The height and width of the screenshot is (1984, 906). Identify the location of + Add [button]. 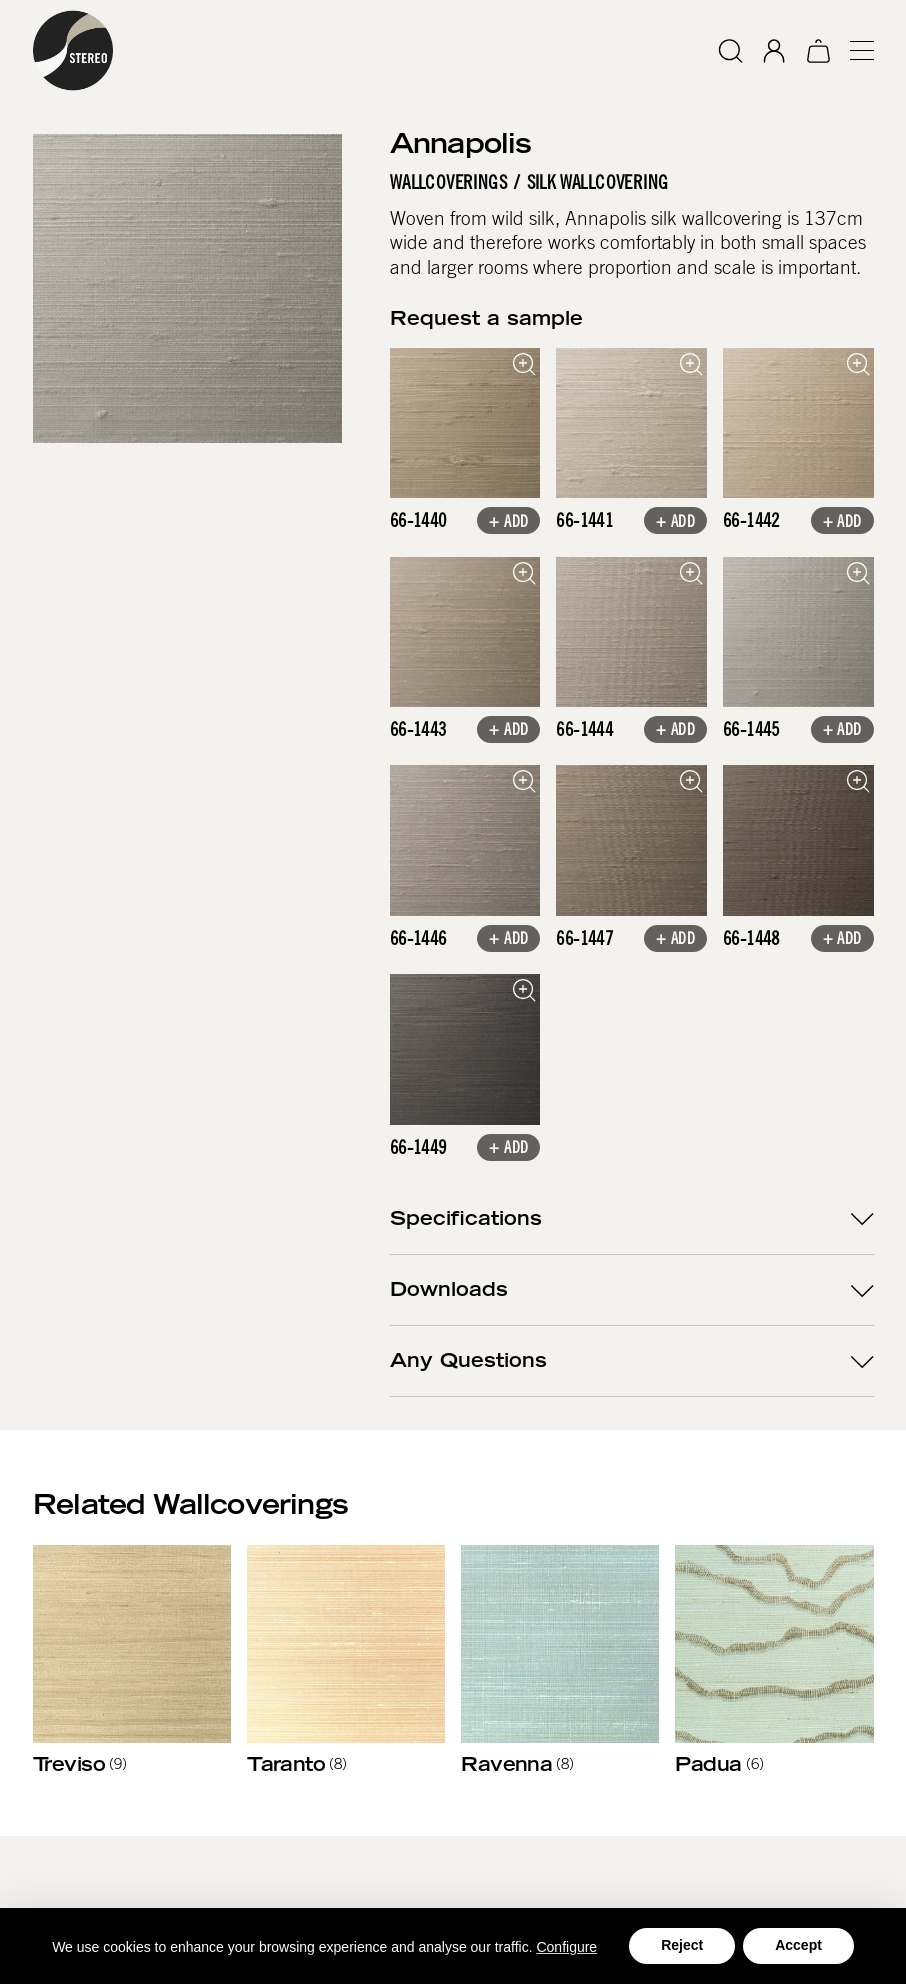
(508, 523).